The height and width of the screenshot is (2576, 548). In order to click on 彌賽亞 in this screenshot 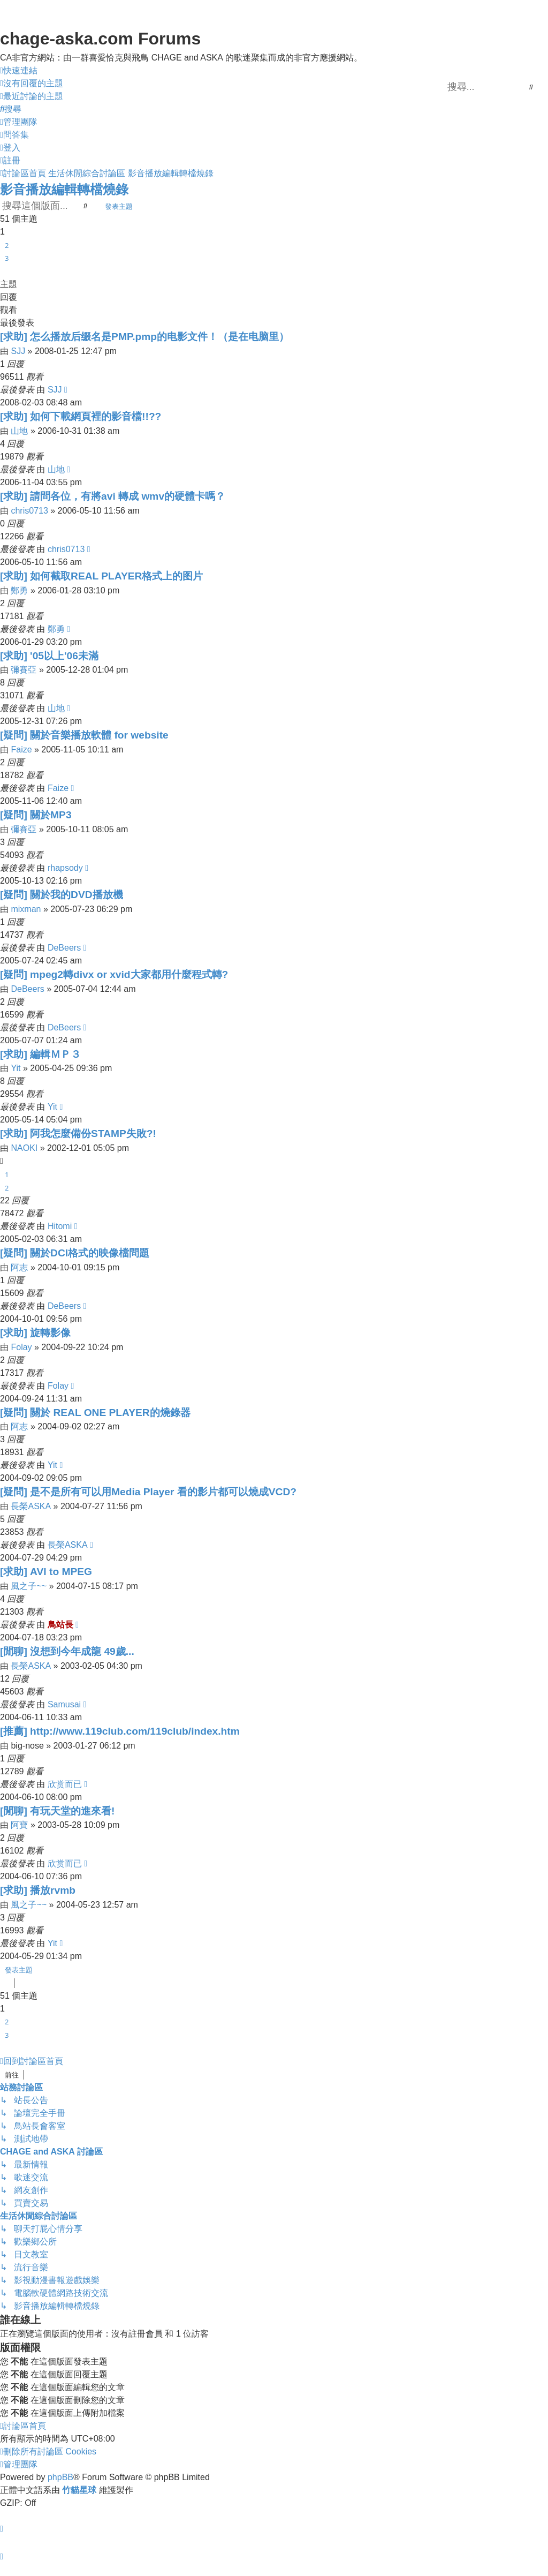, I will do `click(23, 669)`.